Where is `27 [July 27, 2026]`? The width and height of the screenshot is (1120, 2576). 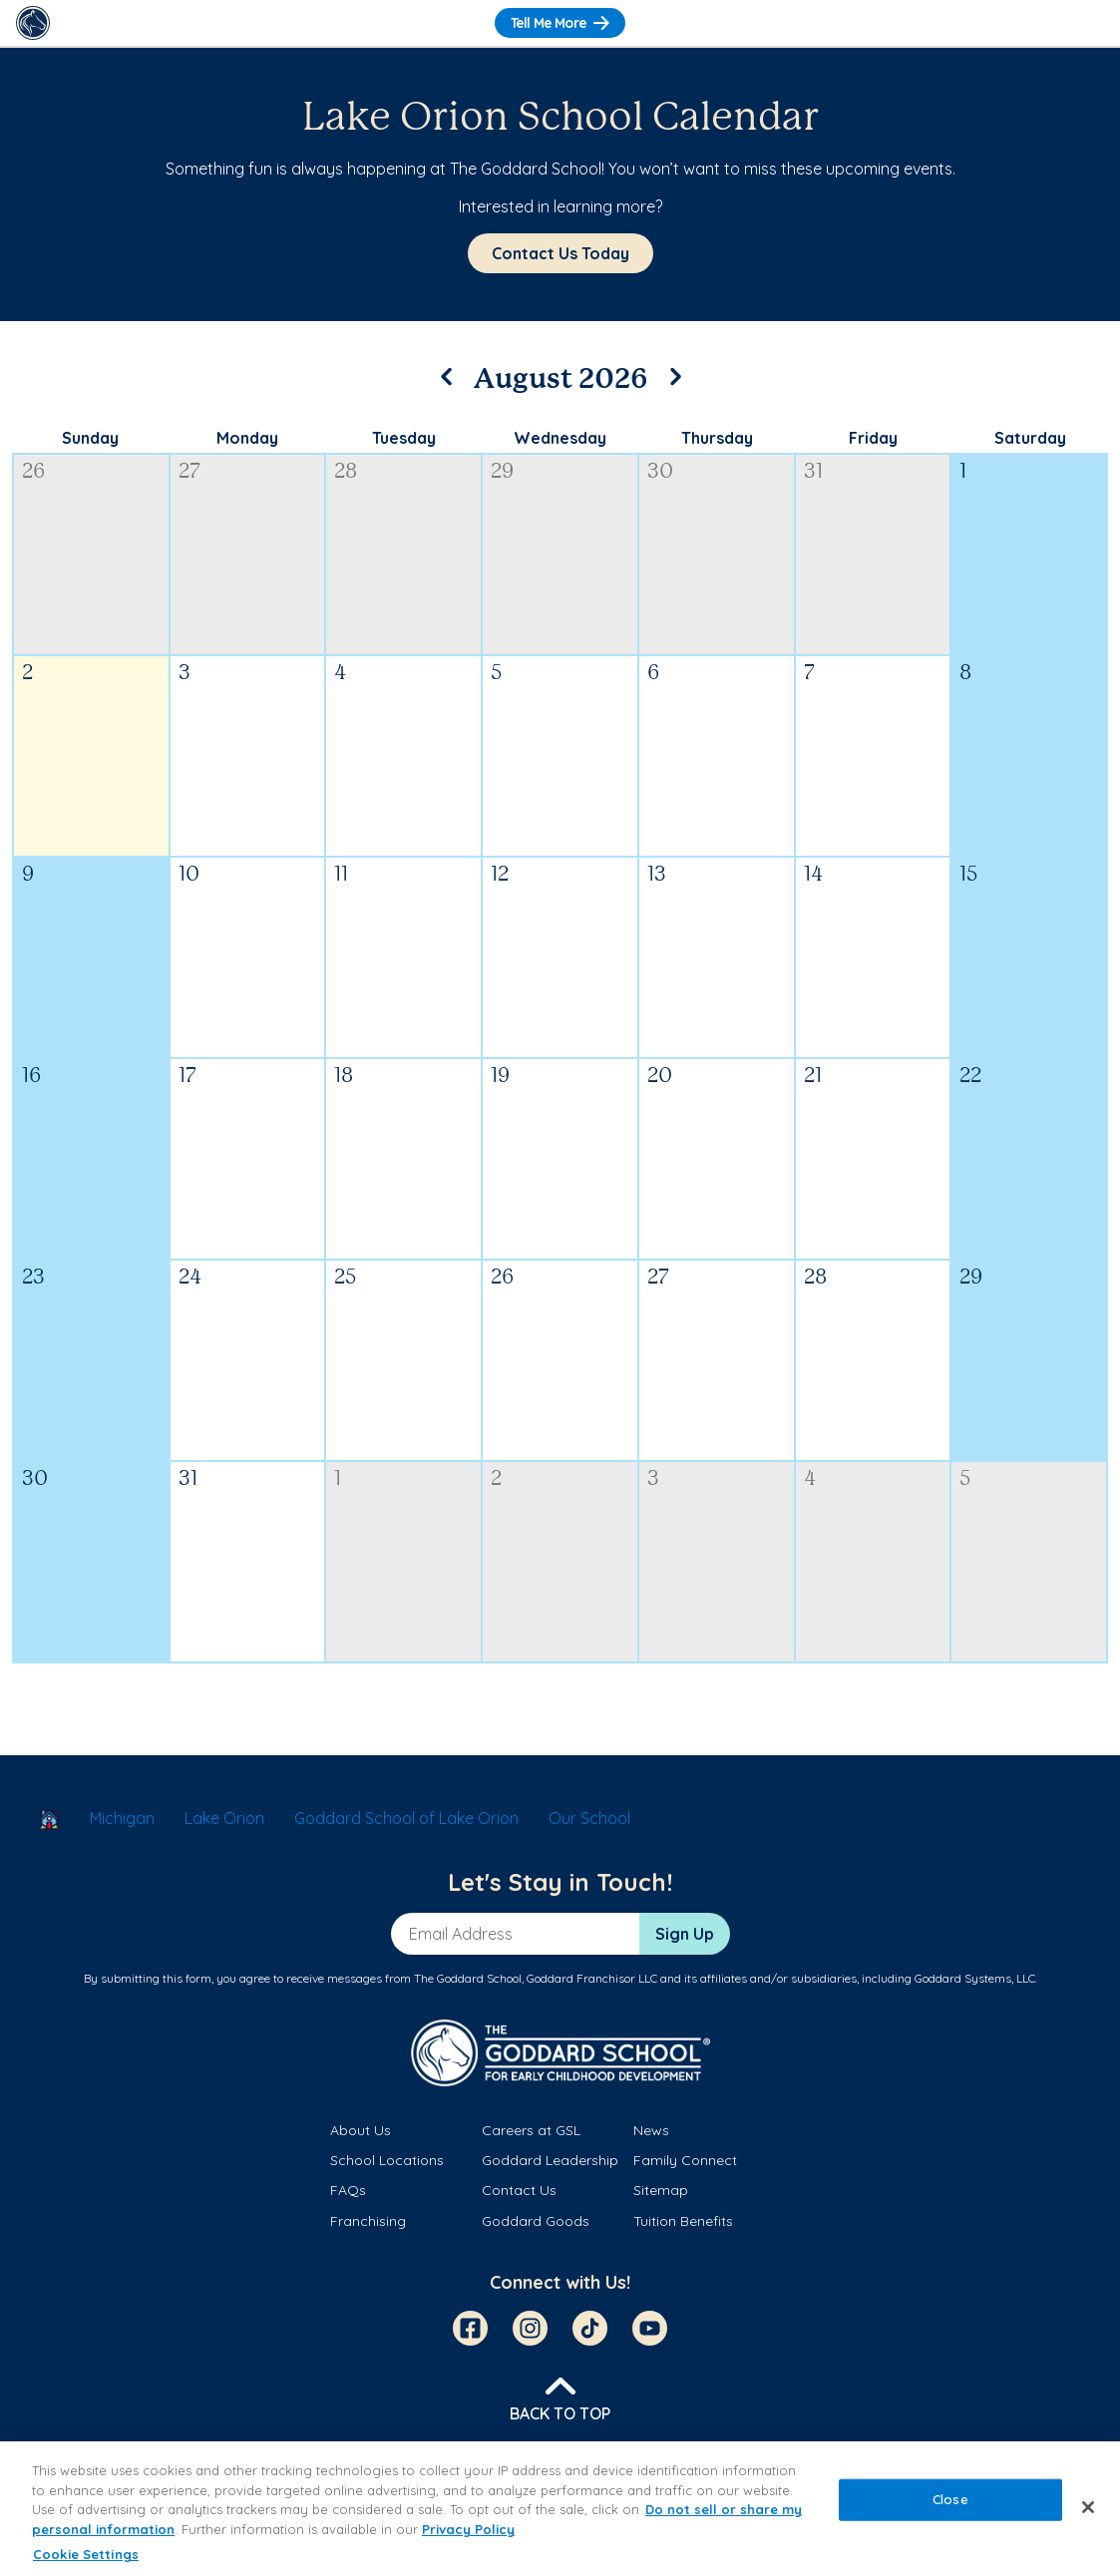 27 [July 27, 2026] is located at coordinates (189, 472).